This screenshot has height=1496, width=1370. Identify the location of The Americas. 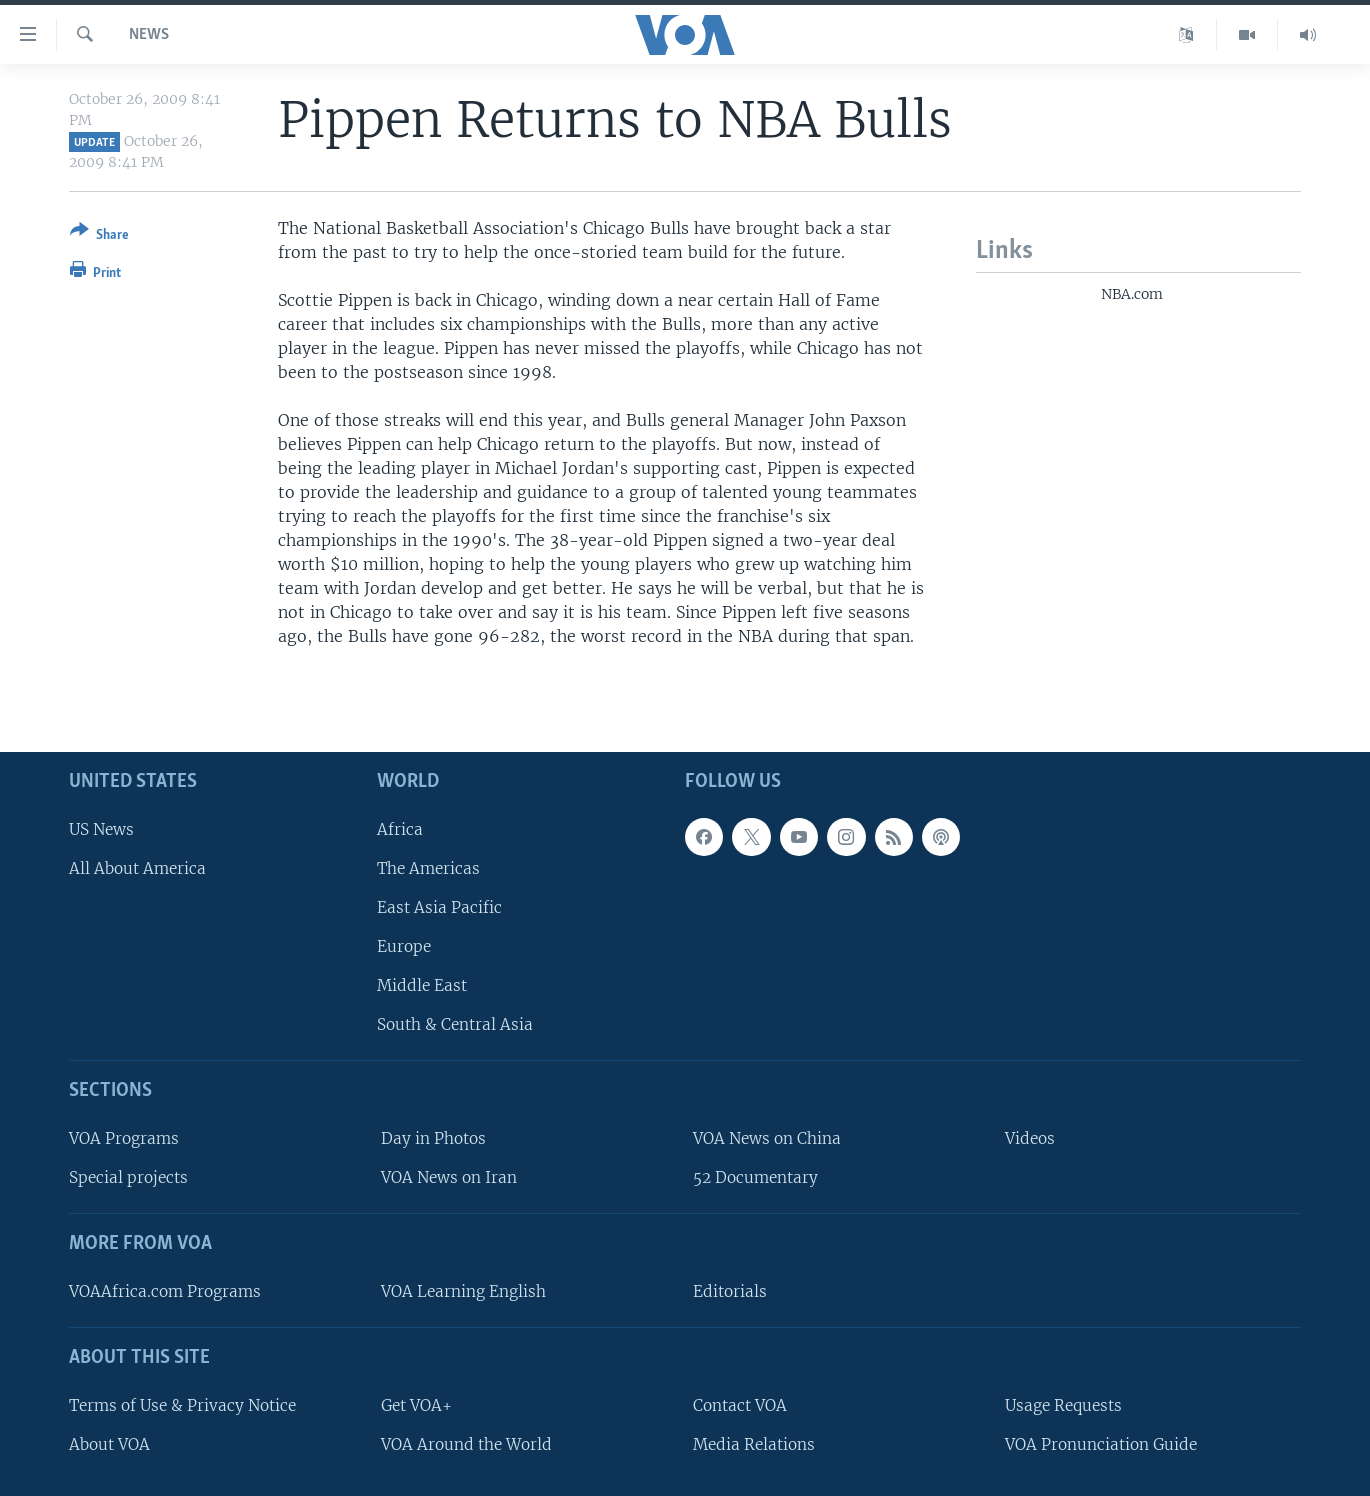
(428, 868).